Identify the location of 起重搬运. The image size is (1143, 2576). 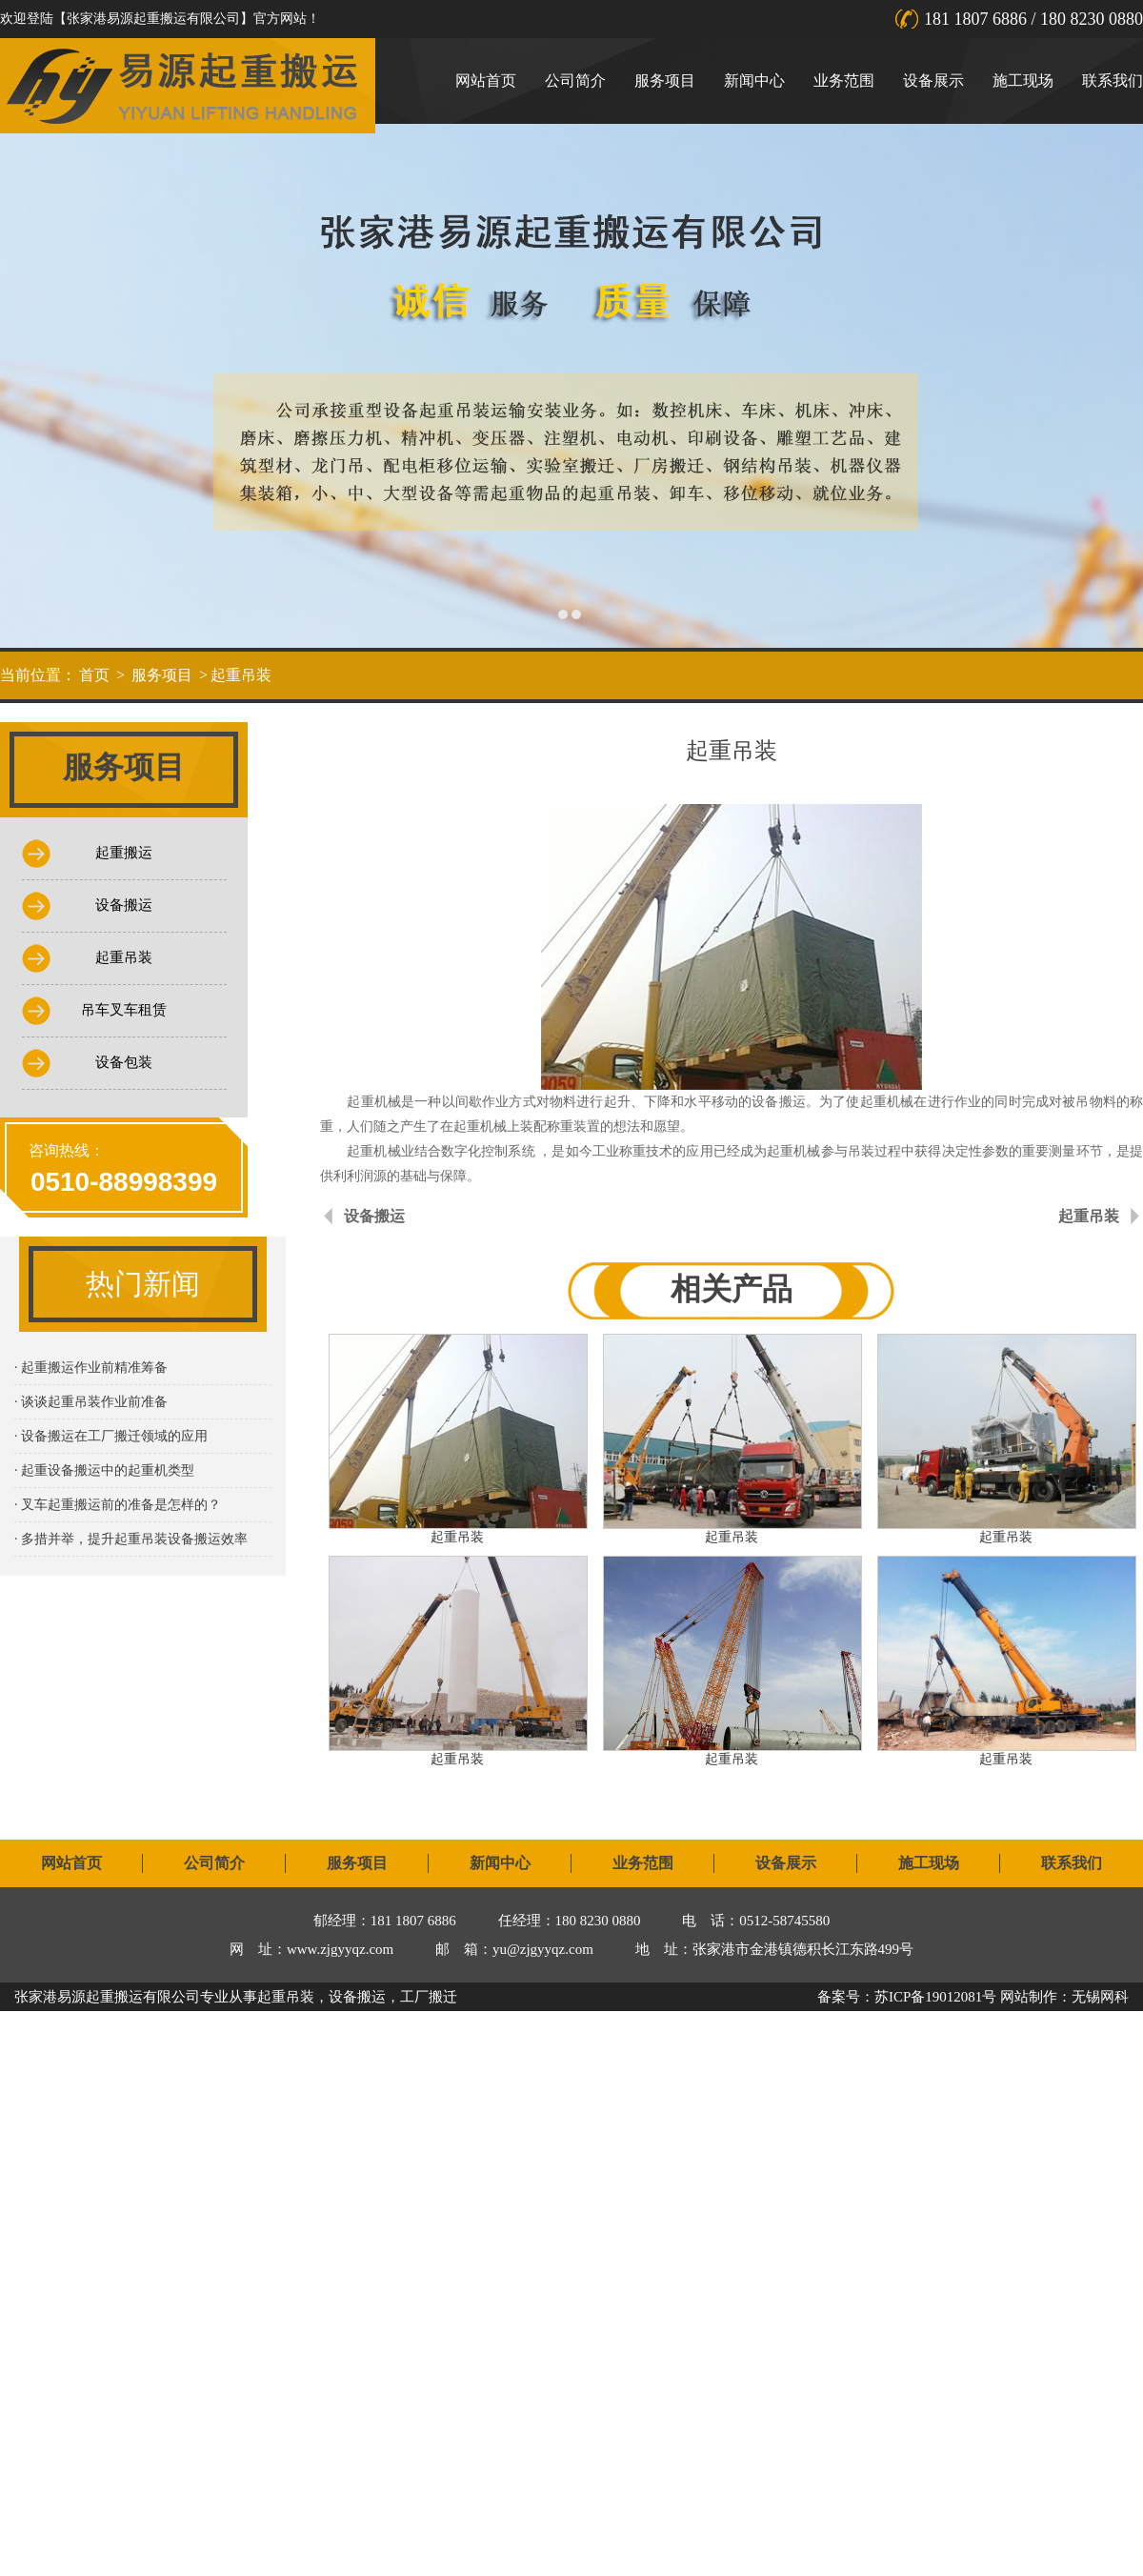
(123, 852).